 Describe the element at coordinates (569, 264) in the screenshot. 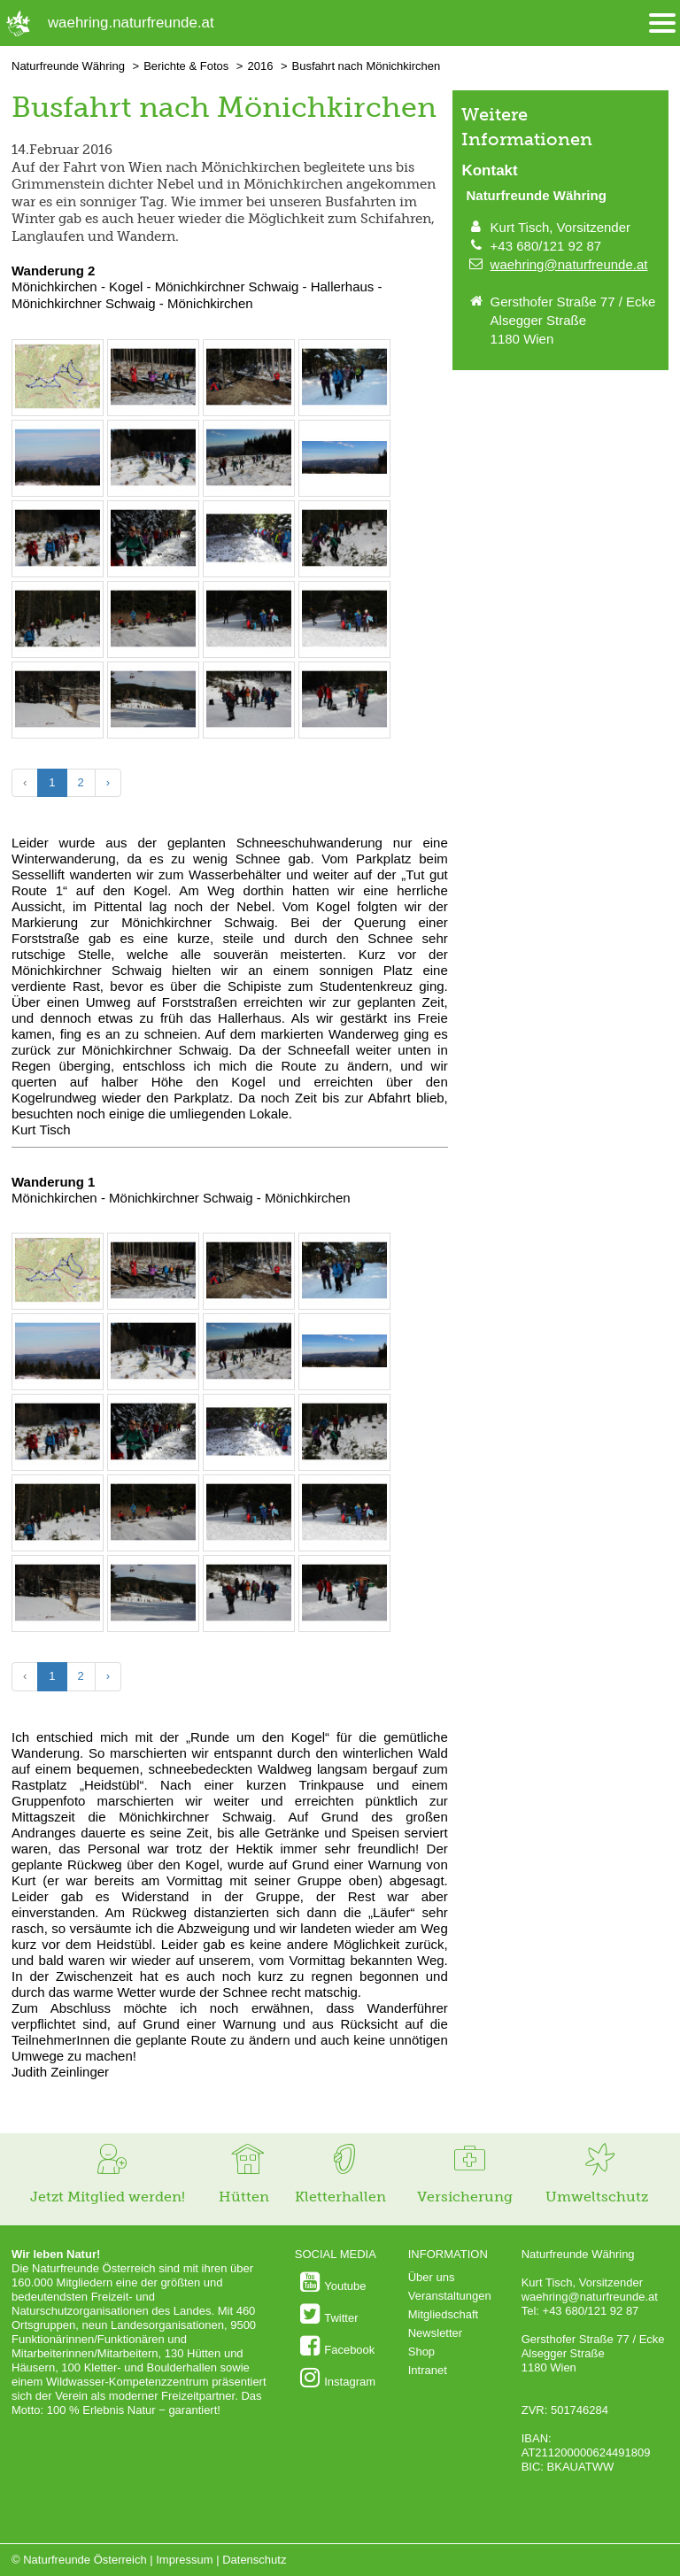

I see `waehring@naturfreunde.at` at that location.